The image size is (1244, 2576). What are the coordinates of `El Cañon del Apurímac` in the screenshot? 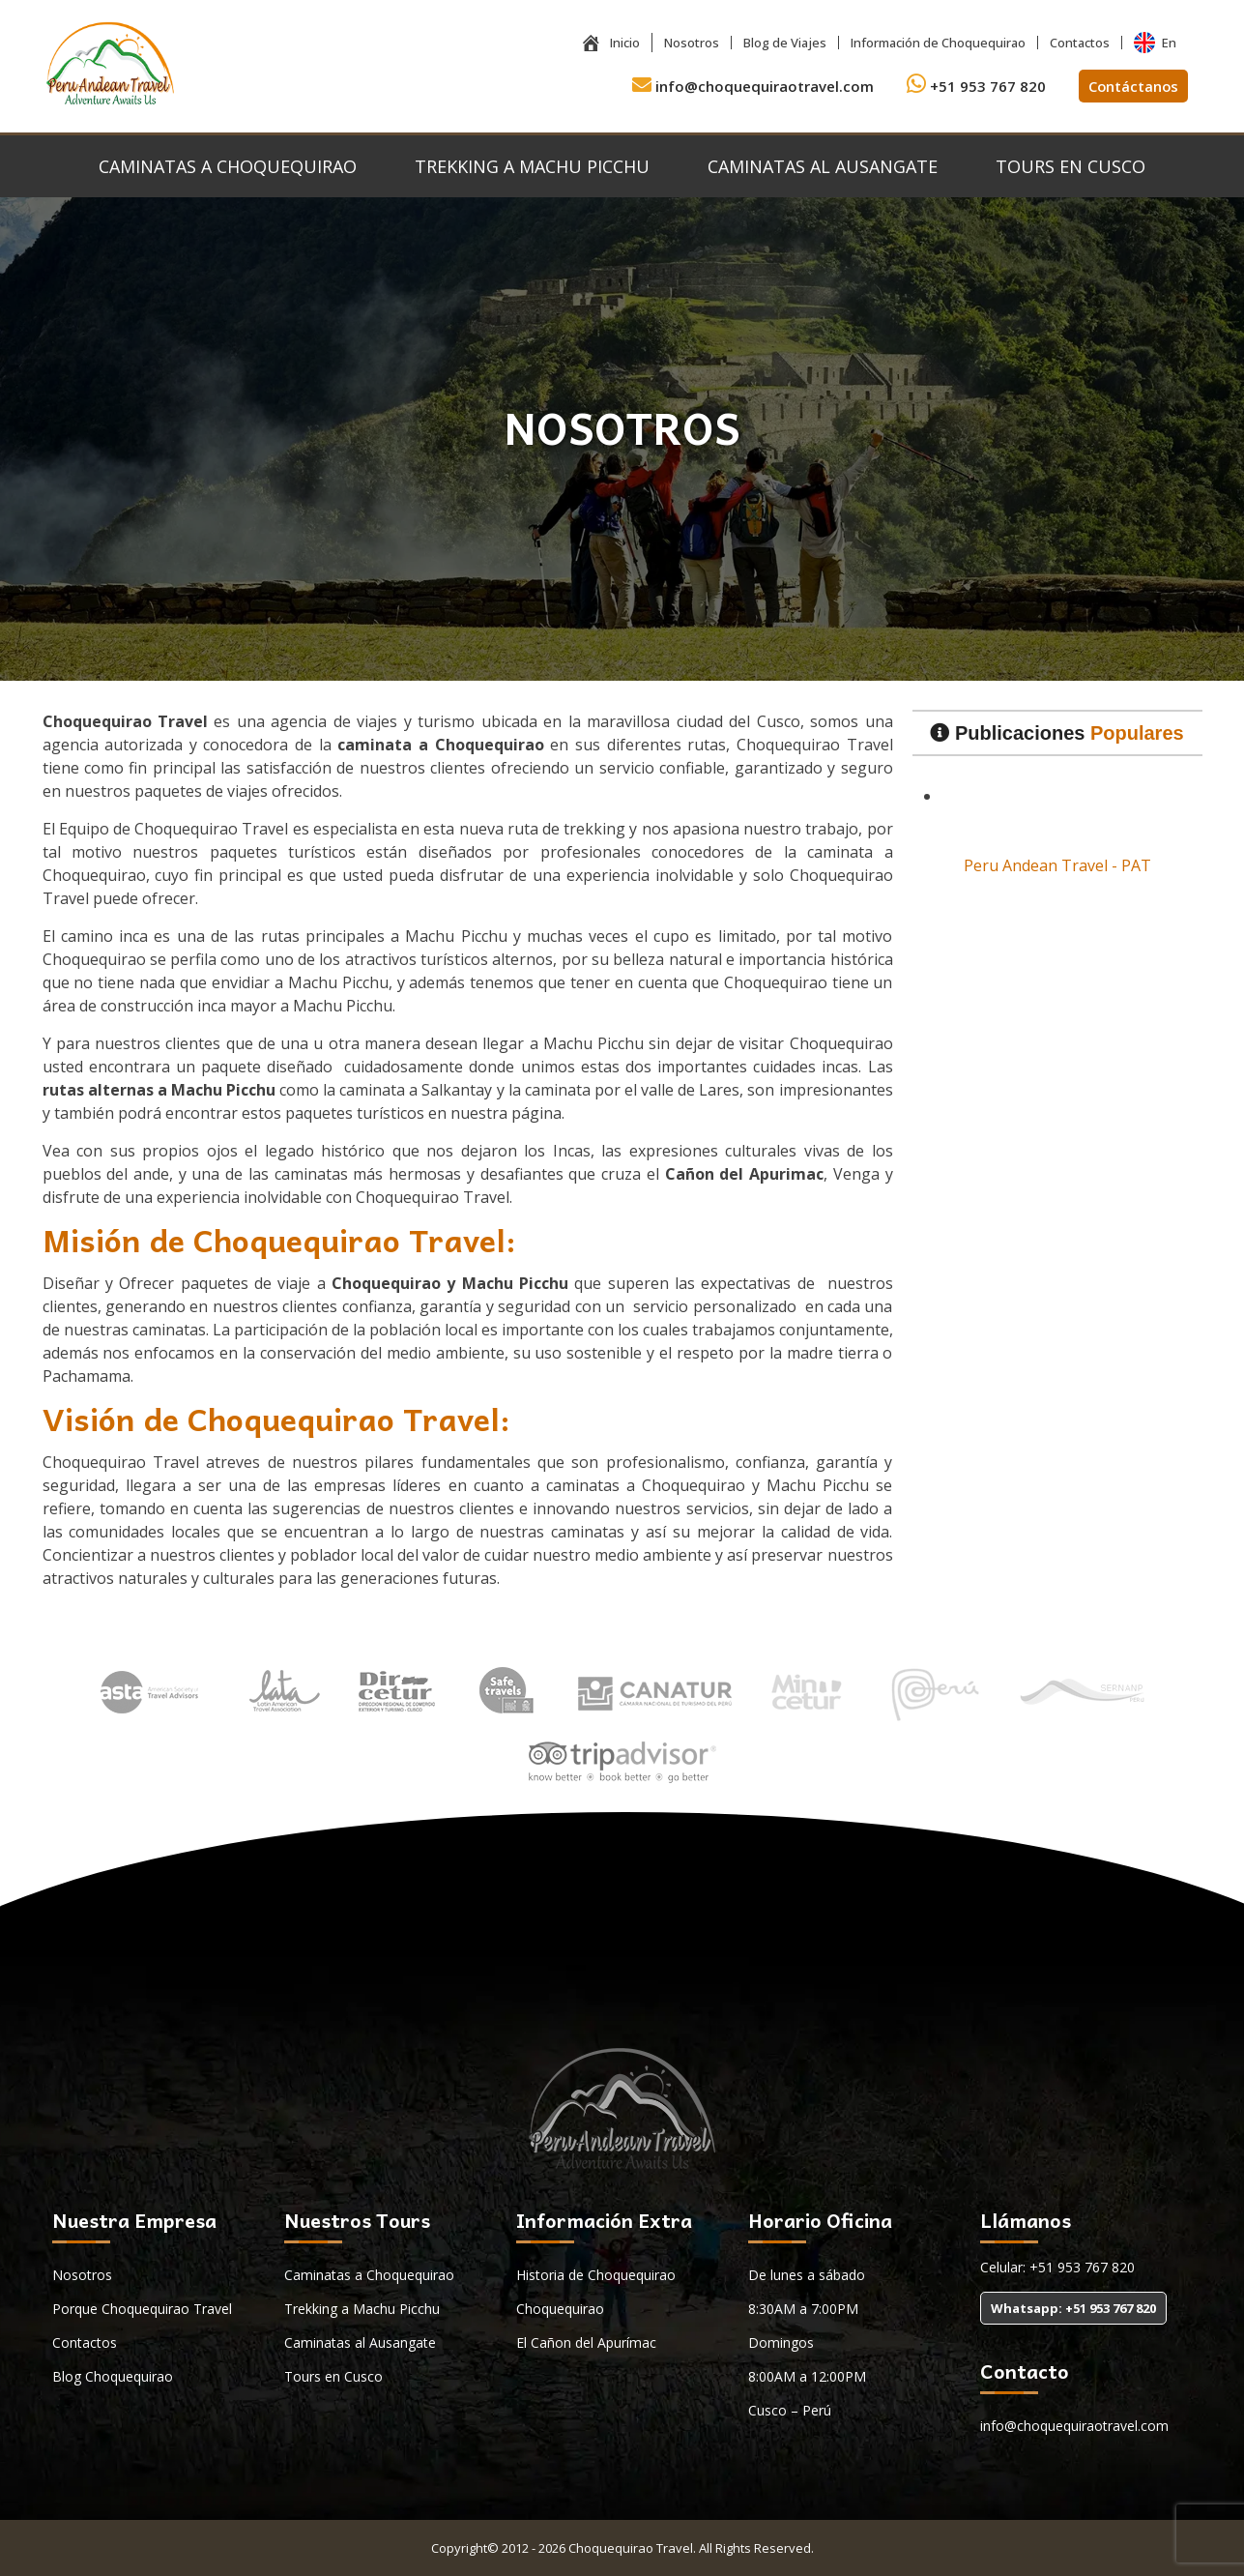 It's located at (586, 2342).